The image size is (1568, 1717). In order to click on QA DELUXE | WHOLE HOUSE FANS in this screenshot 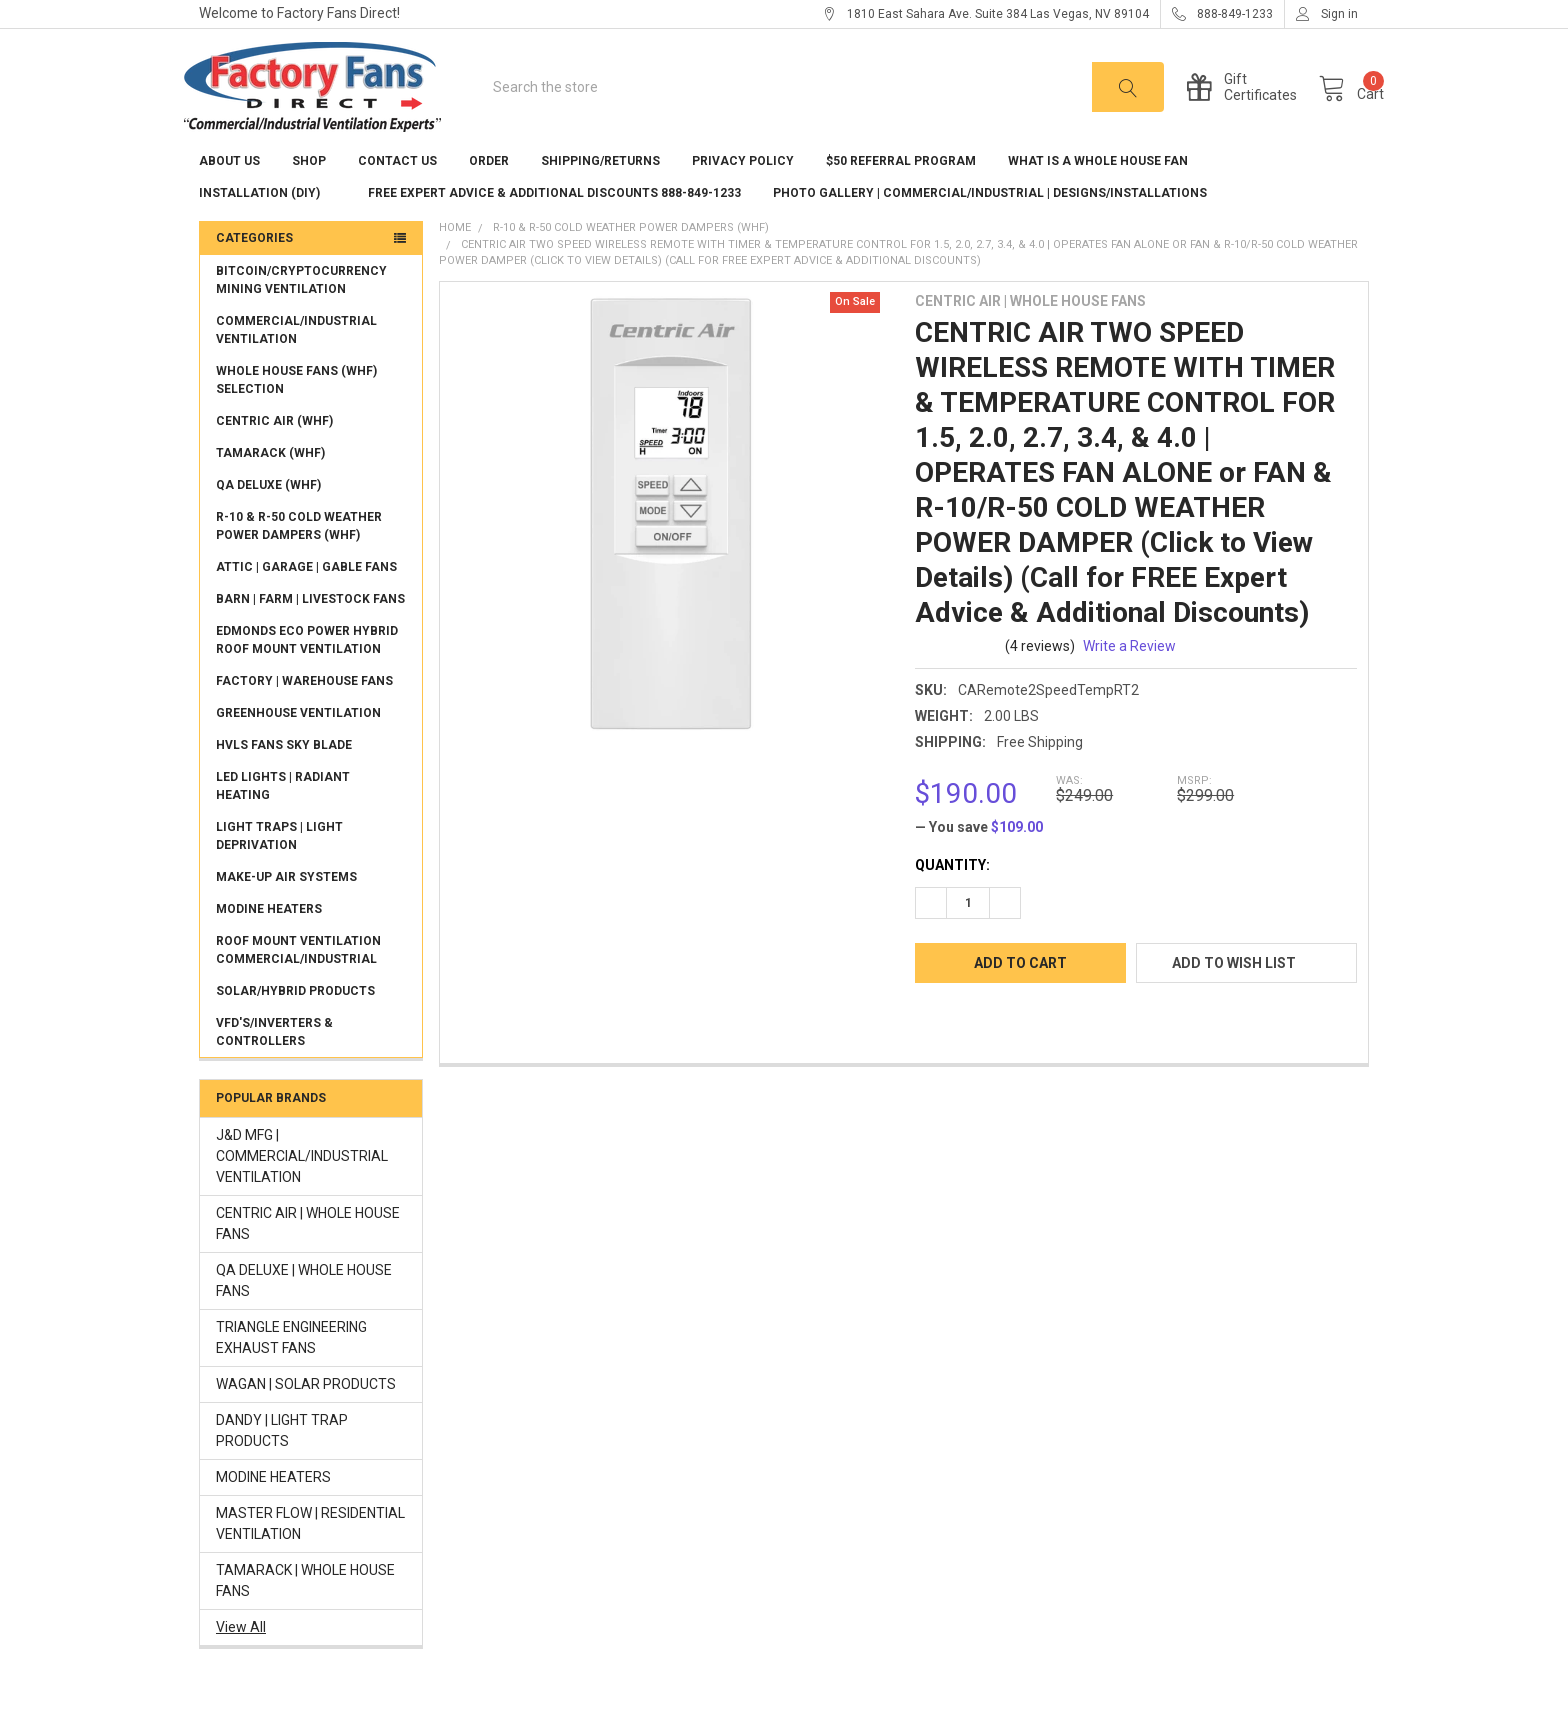, I will do `click(304, 1309)`.